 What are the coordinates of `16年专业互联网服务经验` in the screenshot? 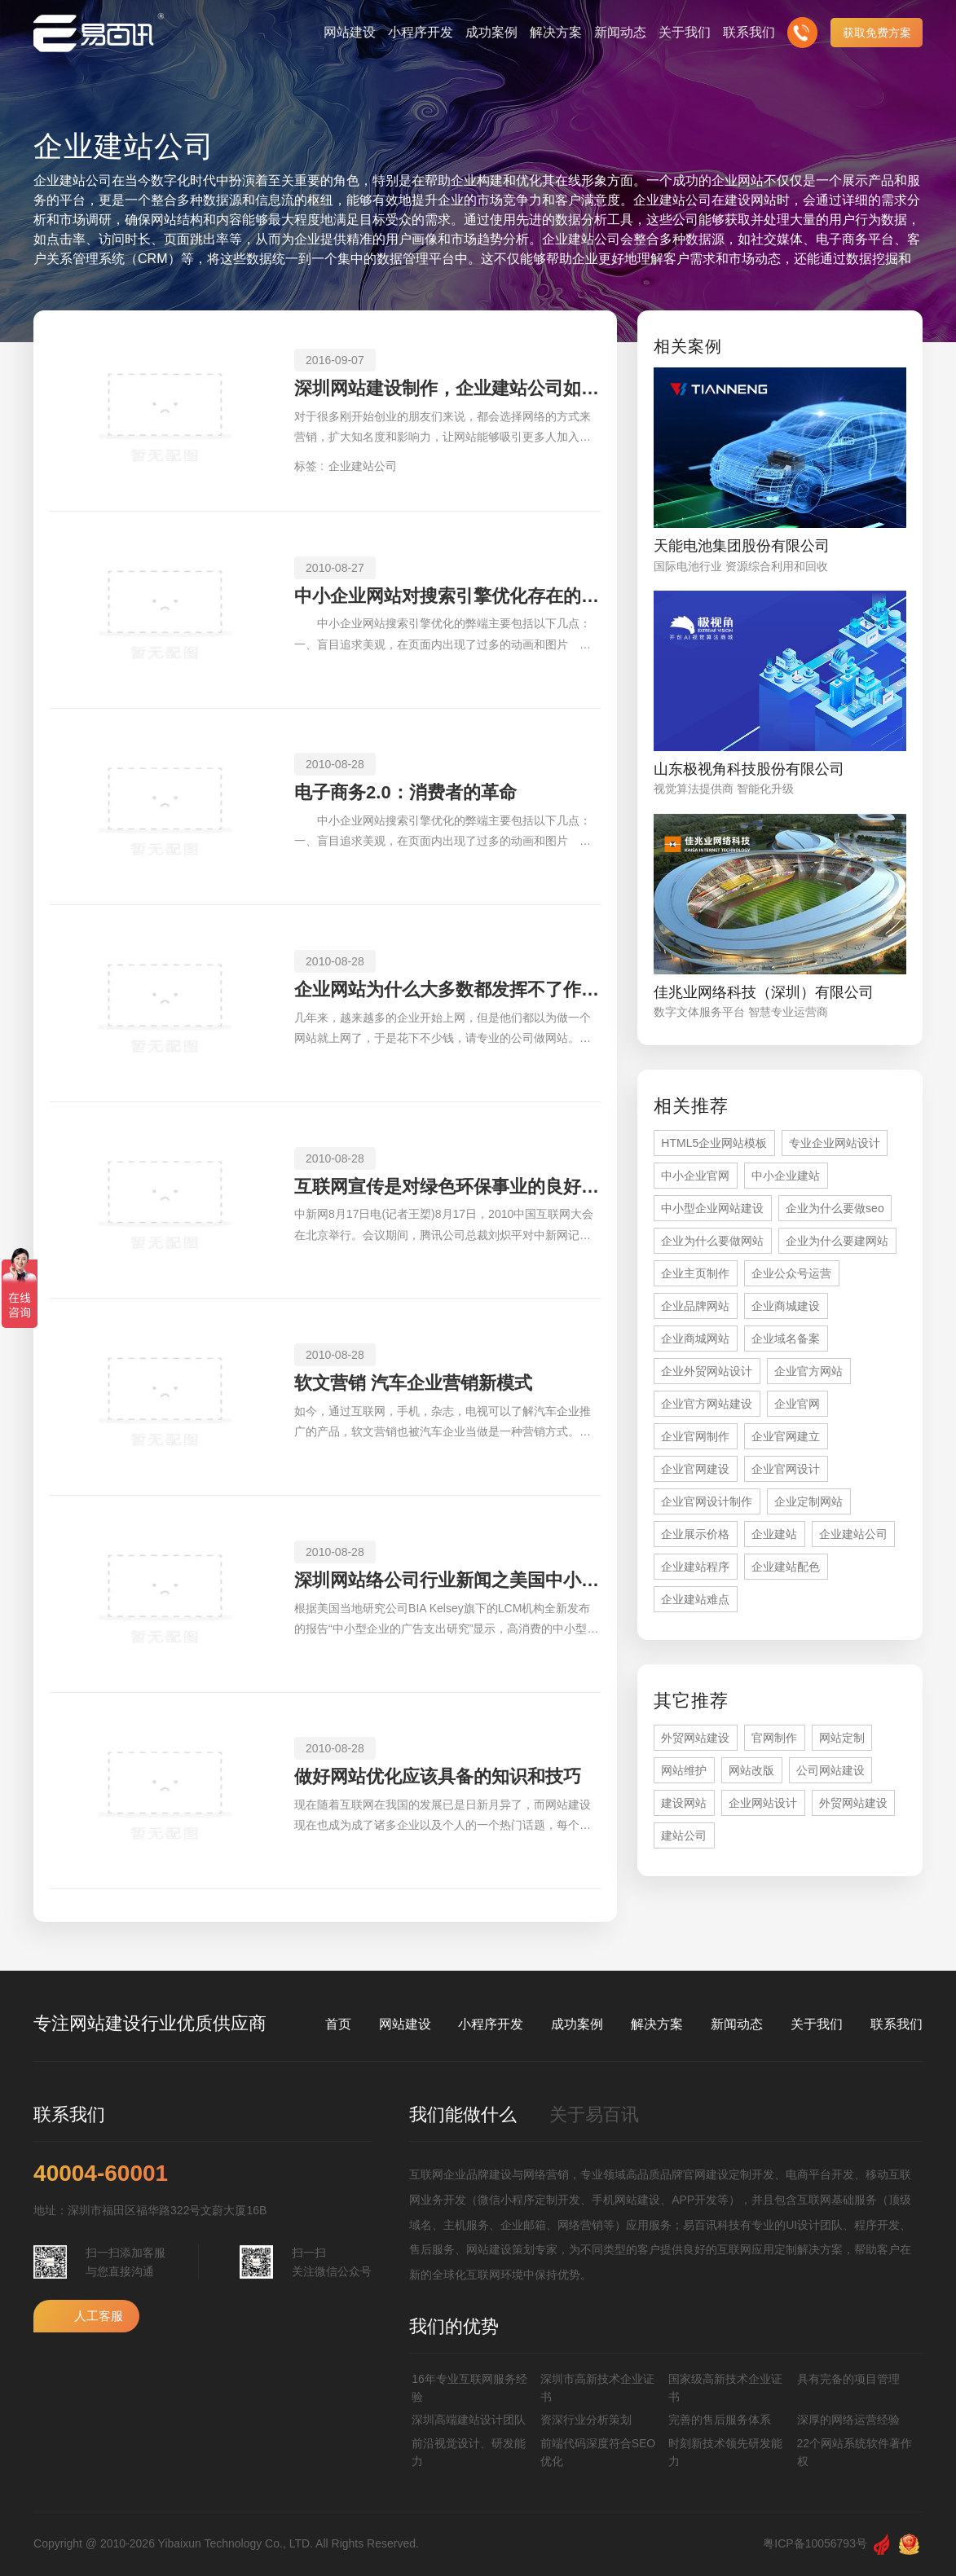 It's located at (469, 2387).